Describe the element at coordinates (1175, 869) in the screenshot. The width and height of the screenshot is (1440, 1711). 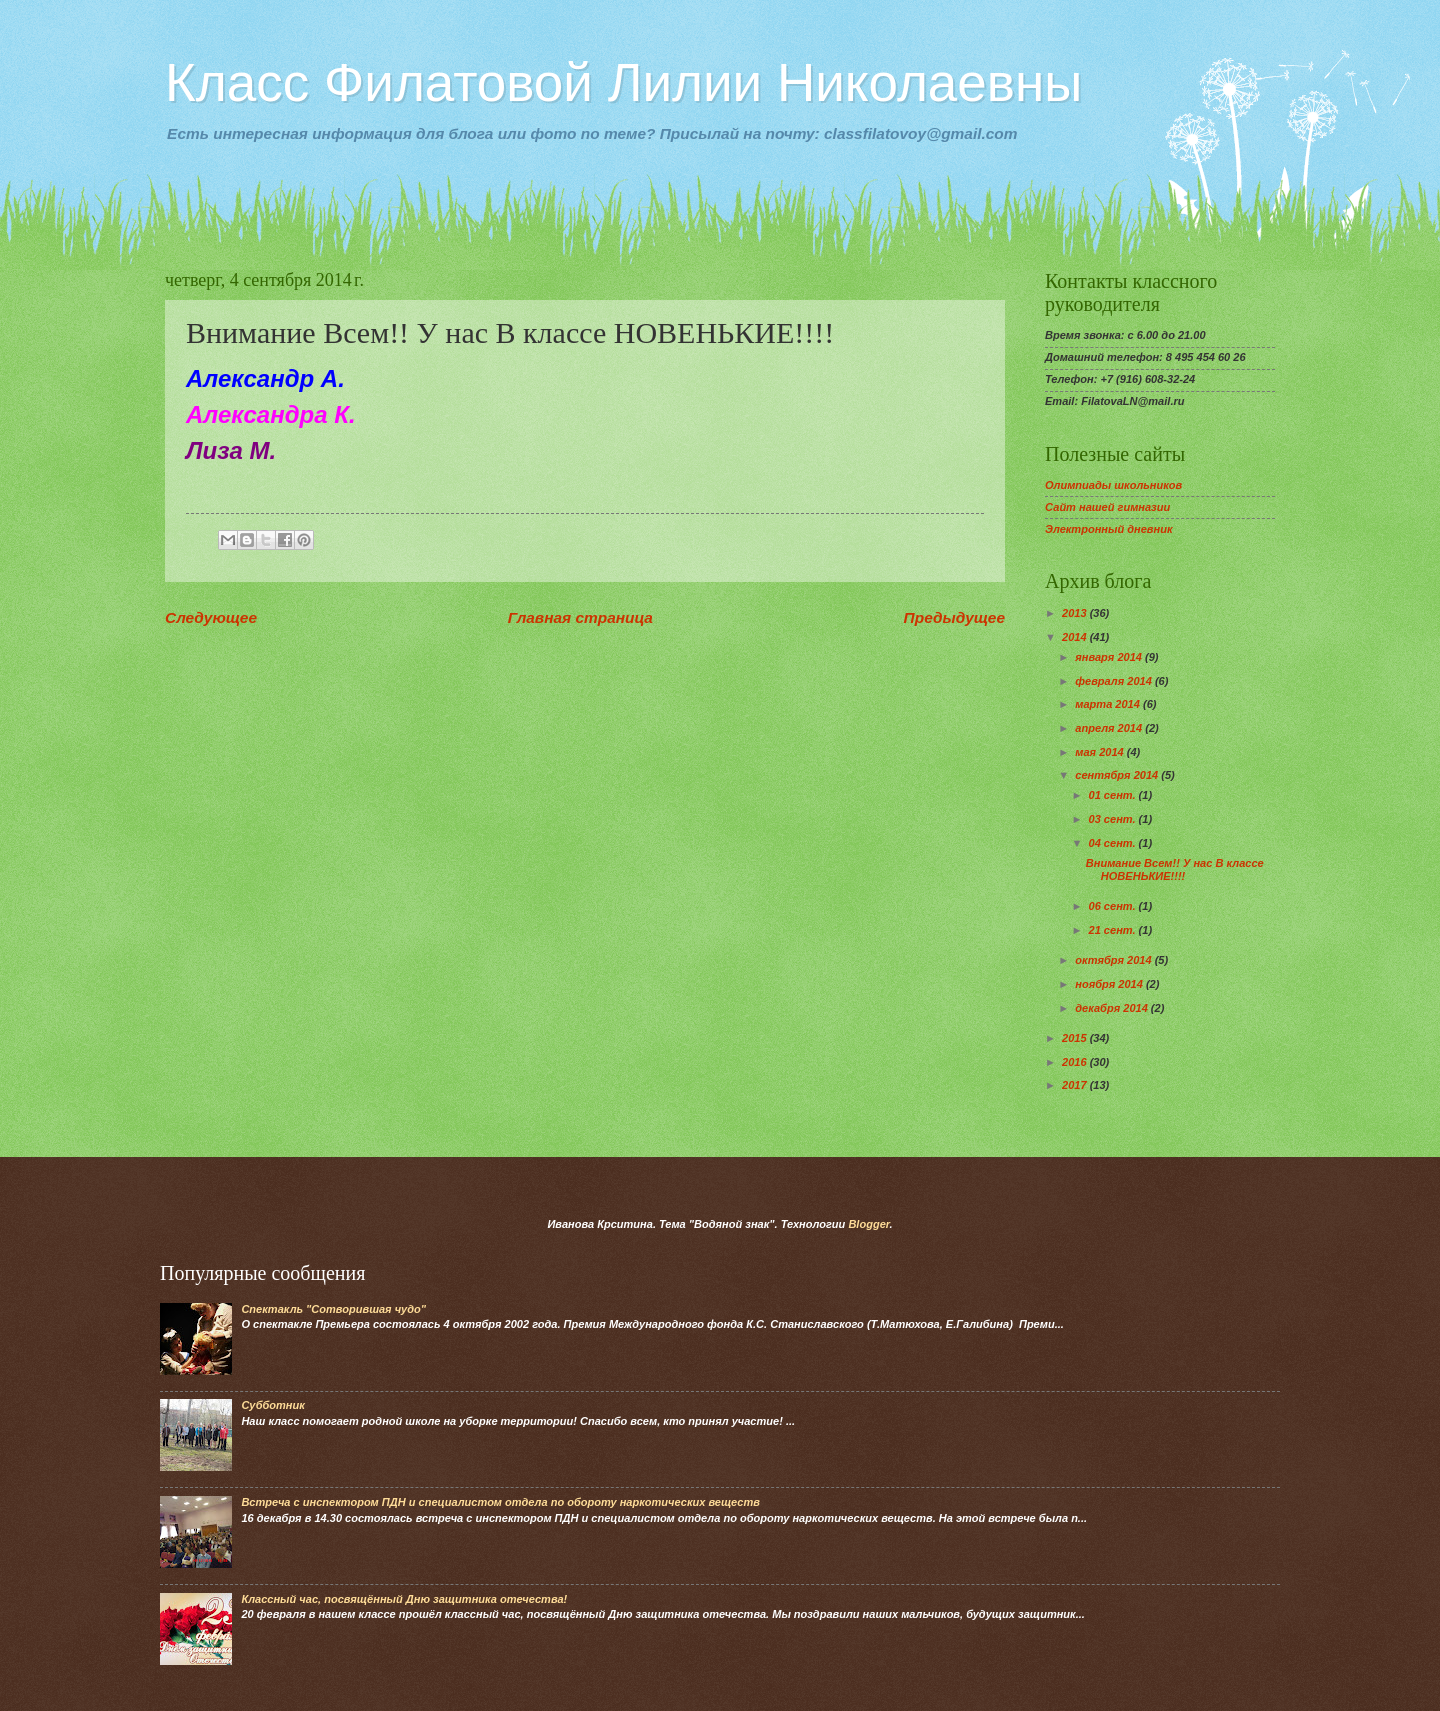
I see `Внимание Всем!! У нас В классе НОВЕНЬКИЕ!!!!` at that location.